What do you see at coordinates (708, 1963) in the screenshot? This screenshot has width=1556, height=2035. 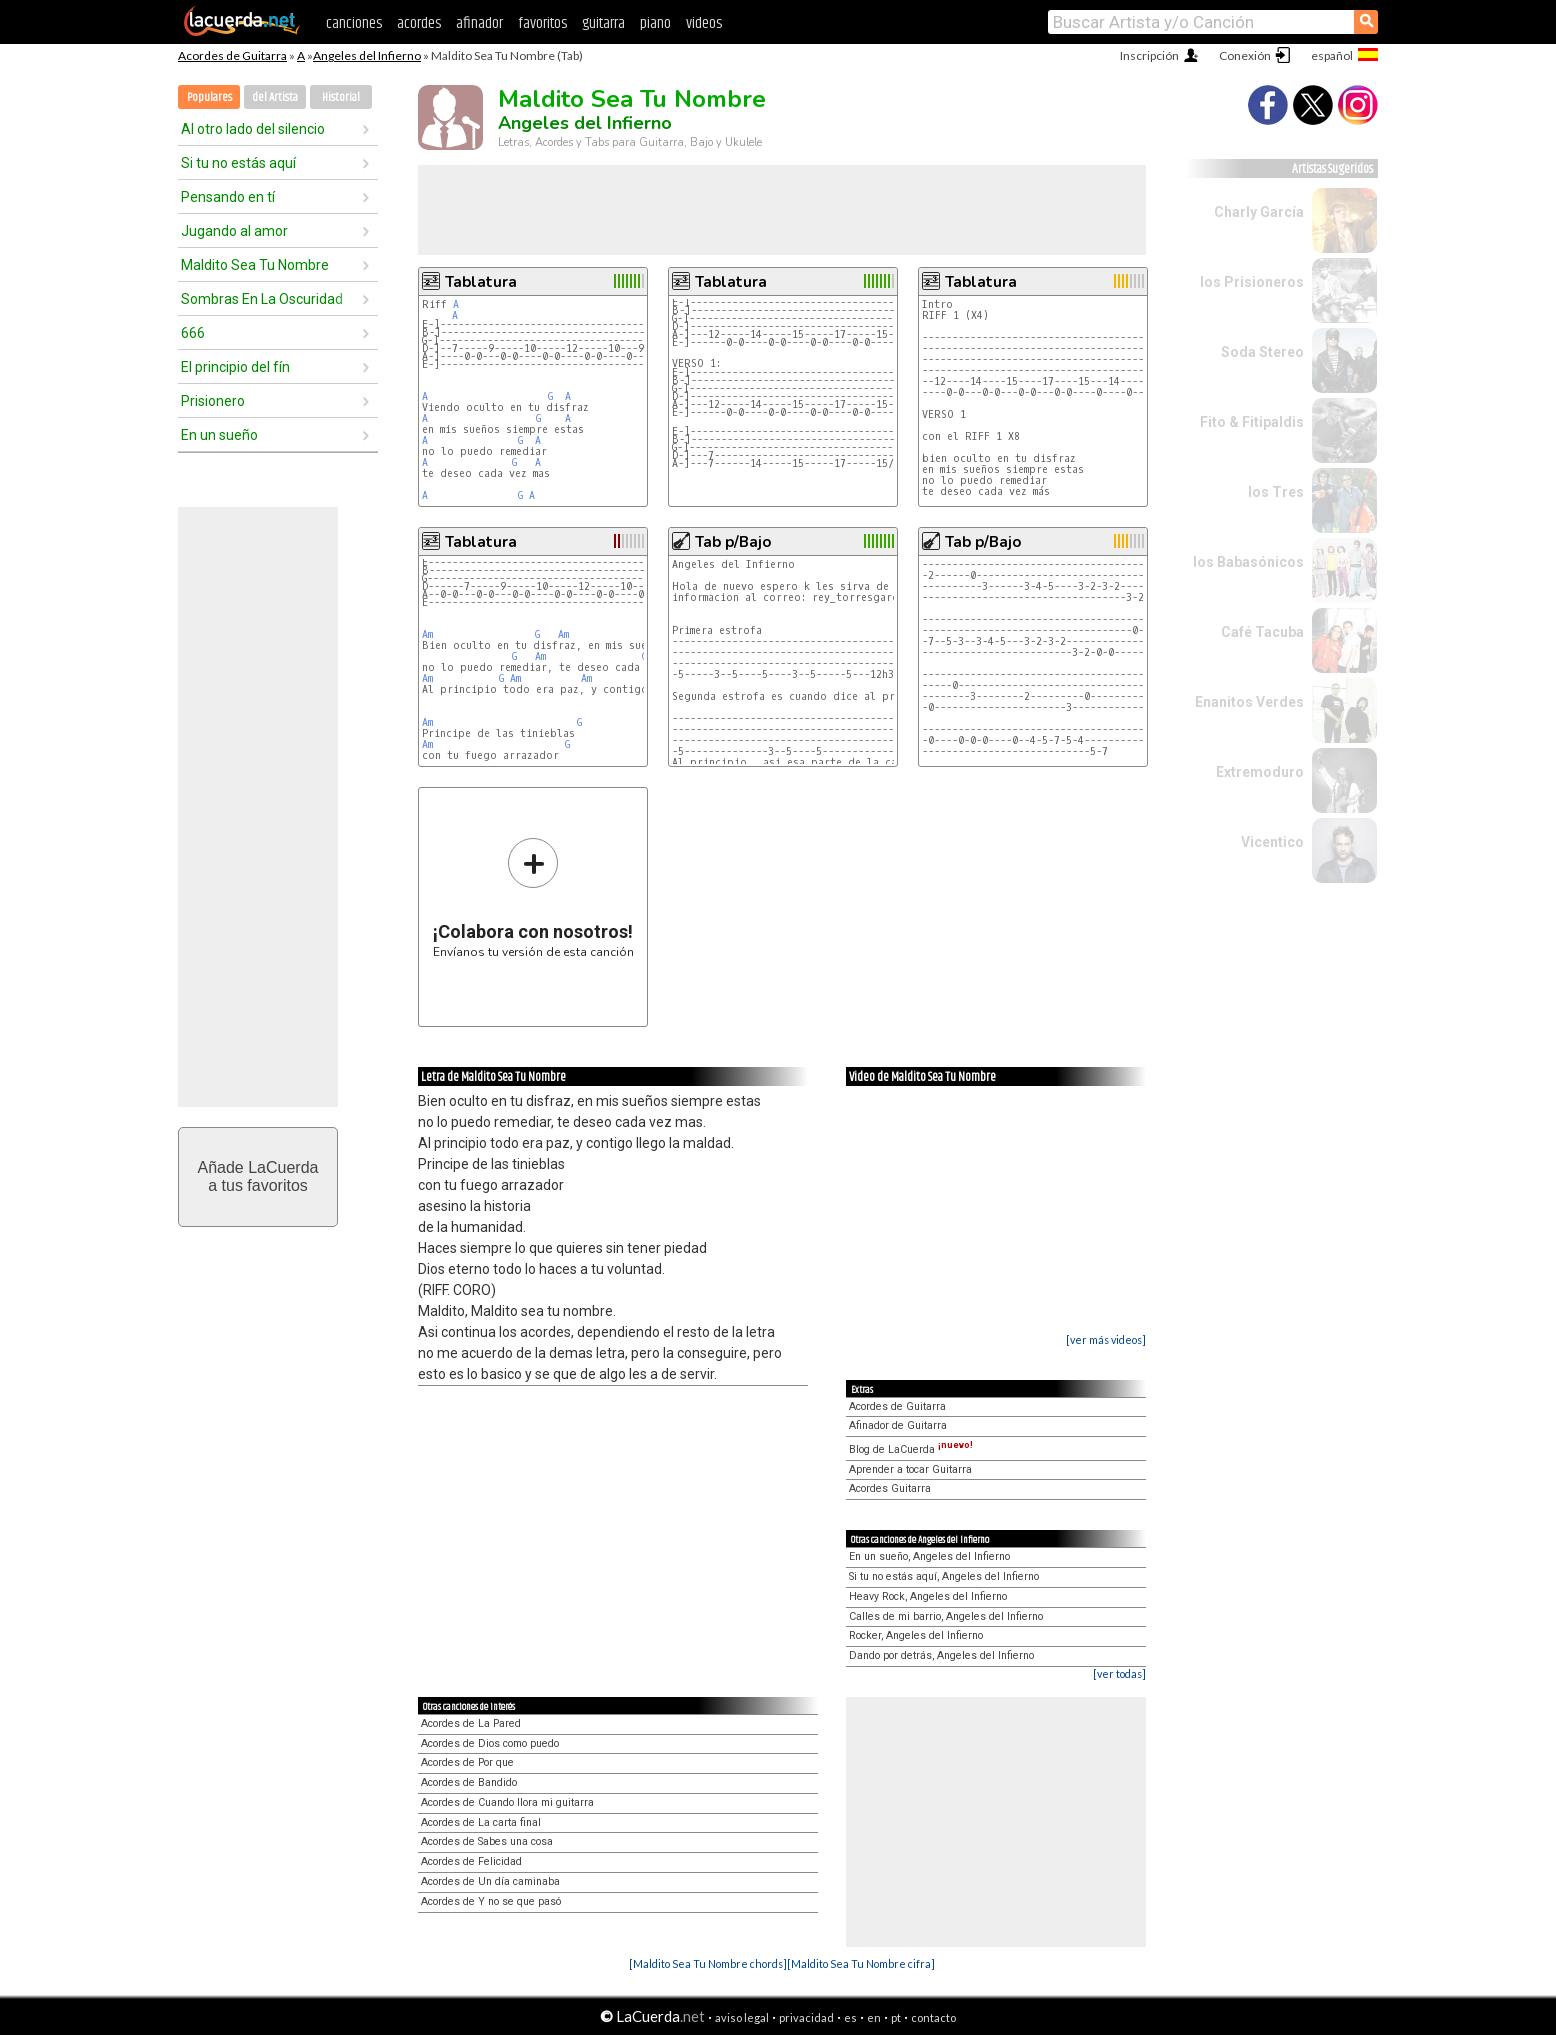 I see `[Maldito Sea Tu Nombre chords]` at bounding box center [708, 1963].